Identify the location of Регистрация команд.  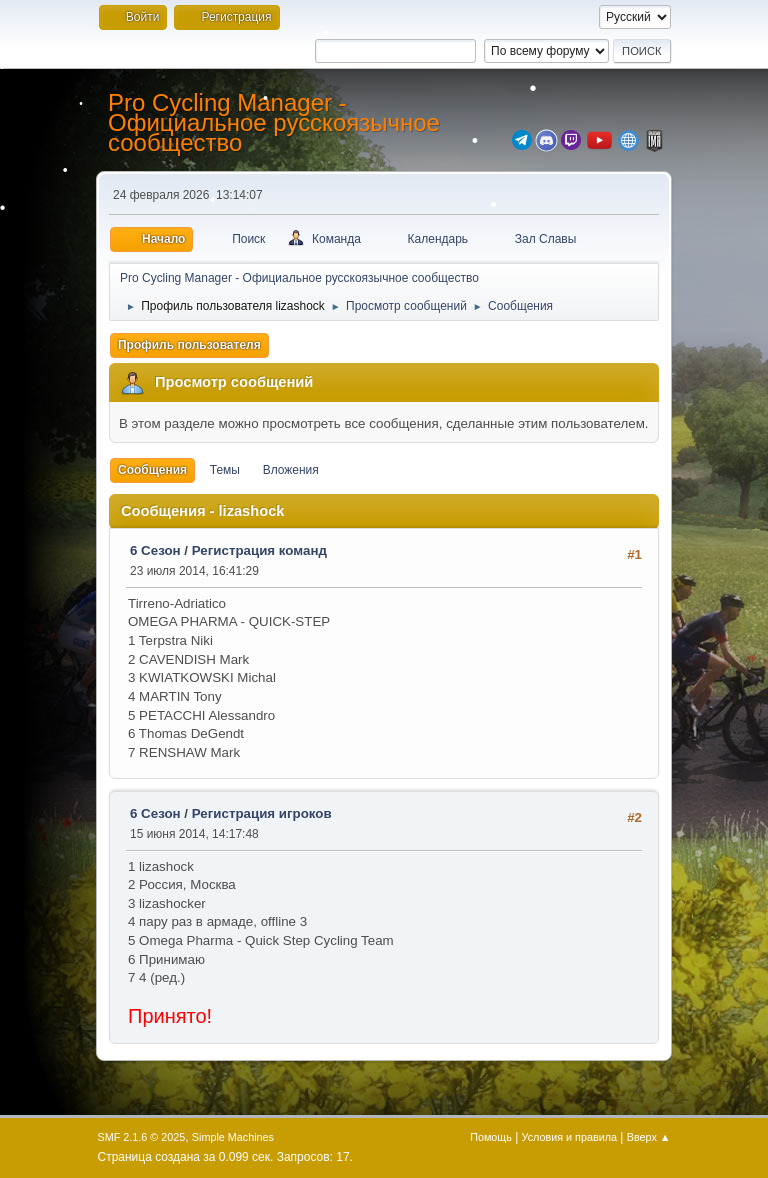
(259, 550).